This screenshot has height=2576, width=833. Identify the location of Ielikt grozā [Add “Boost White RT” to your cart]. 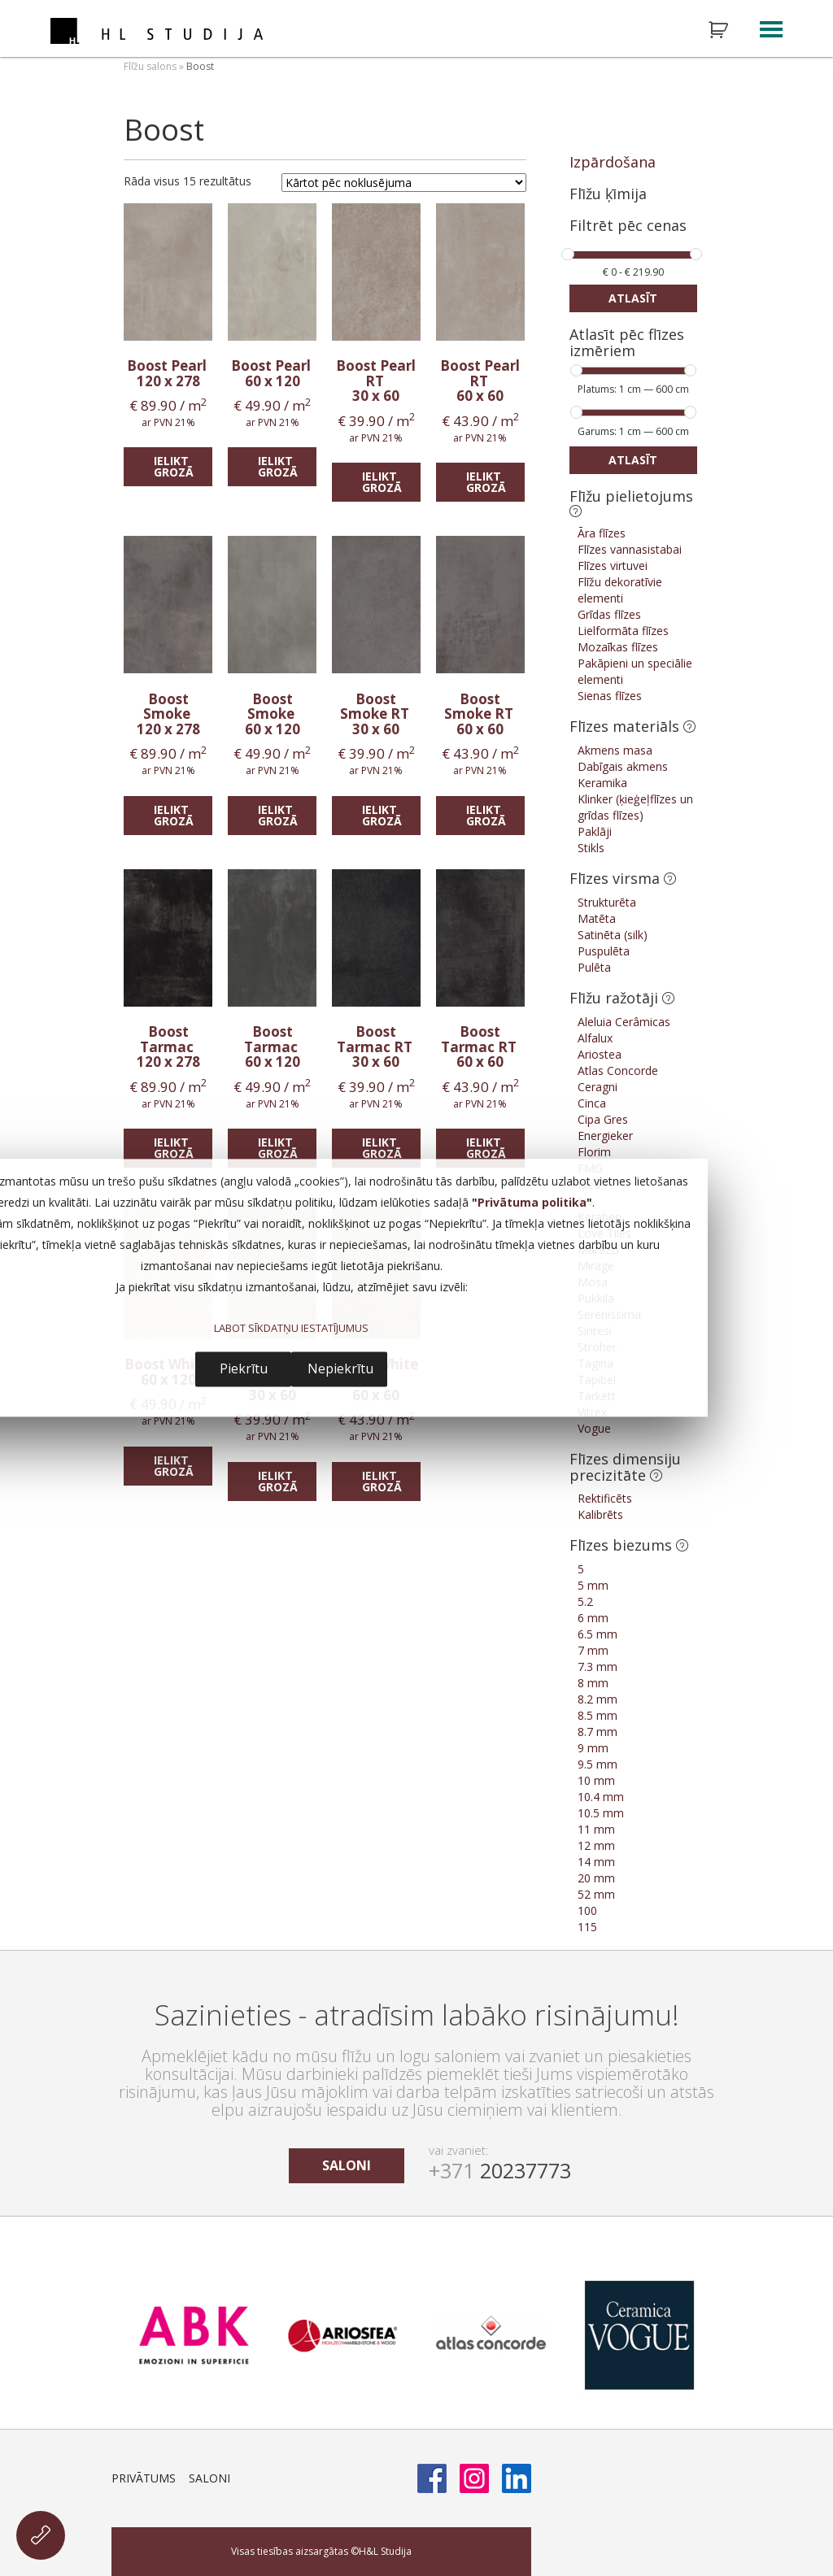
(278, 1481).